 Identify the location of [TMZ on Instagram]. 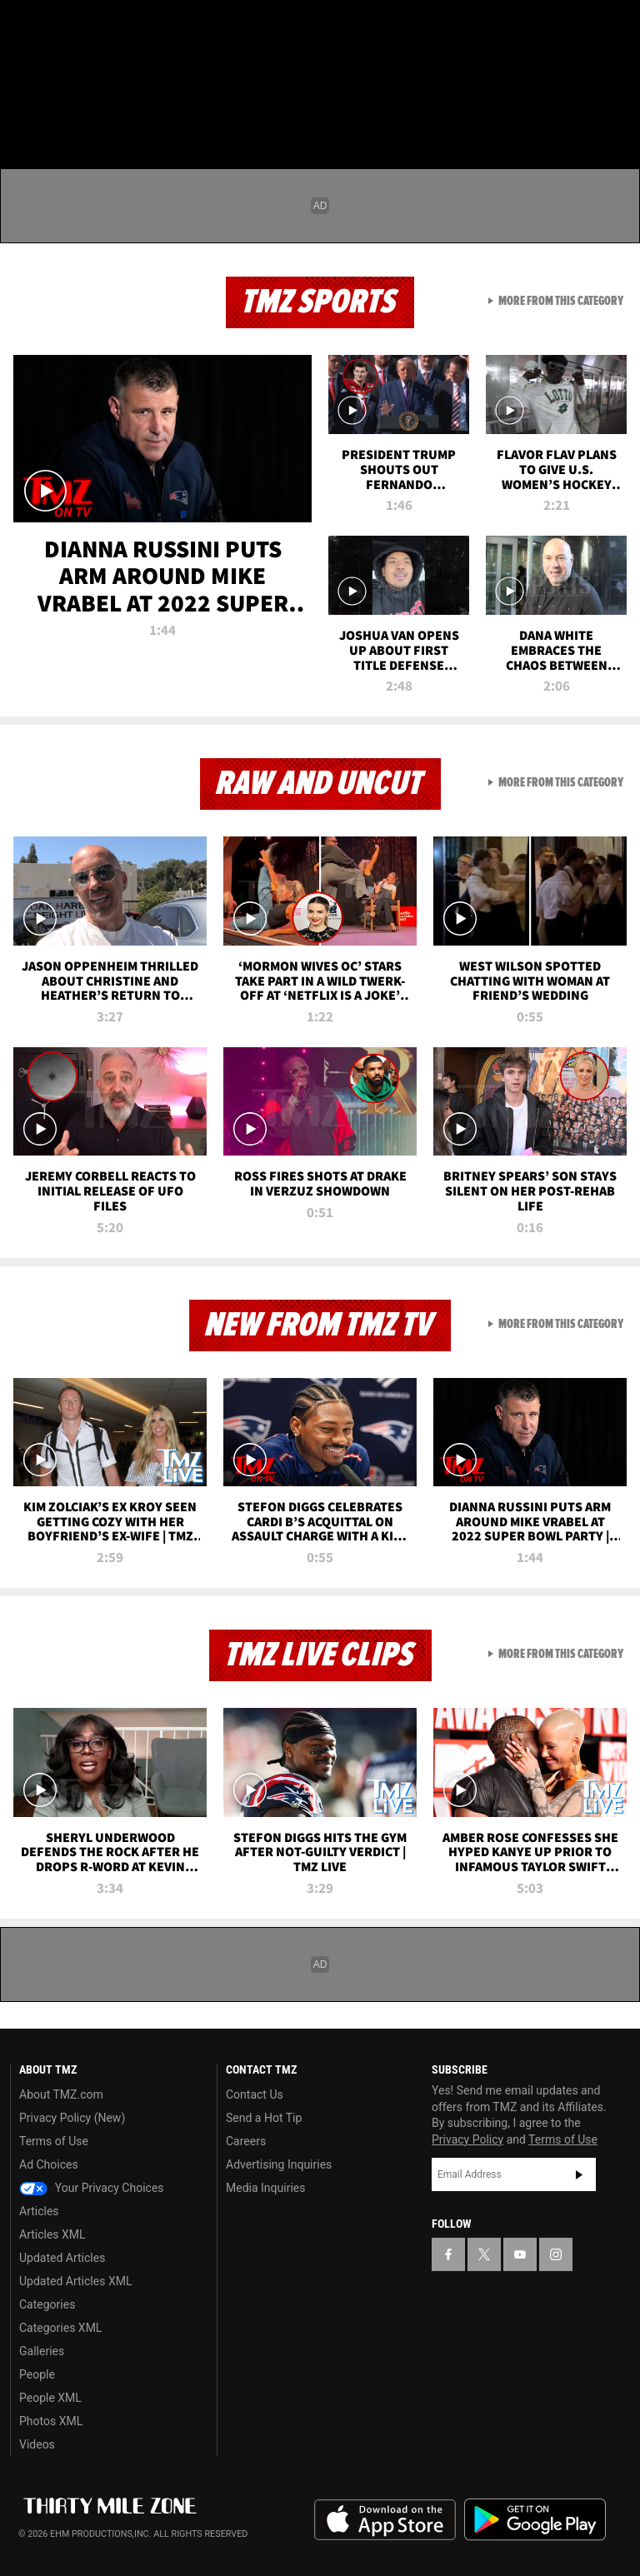
(146, 26).